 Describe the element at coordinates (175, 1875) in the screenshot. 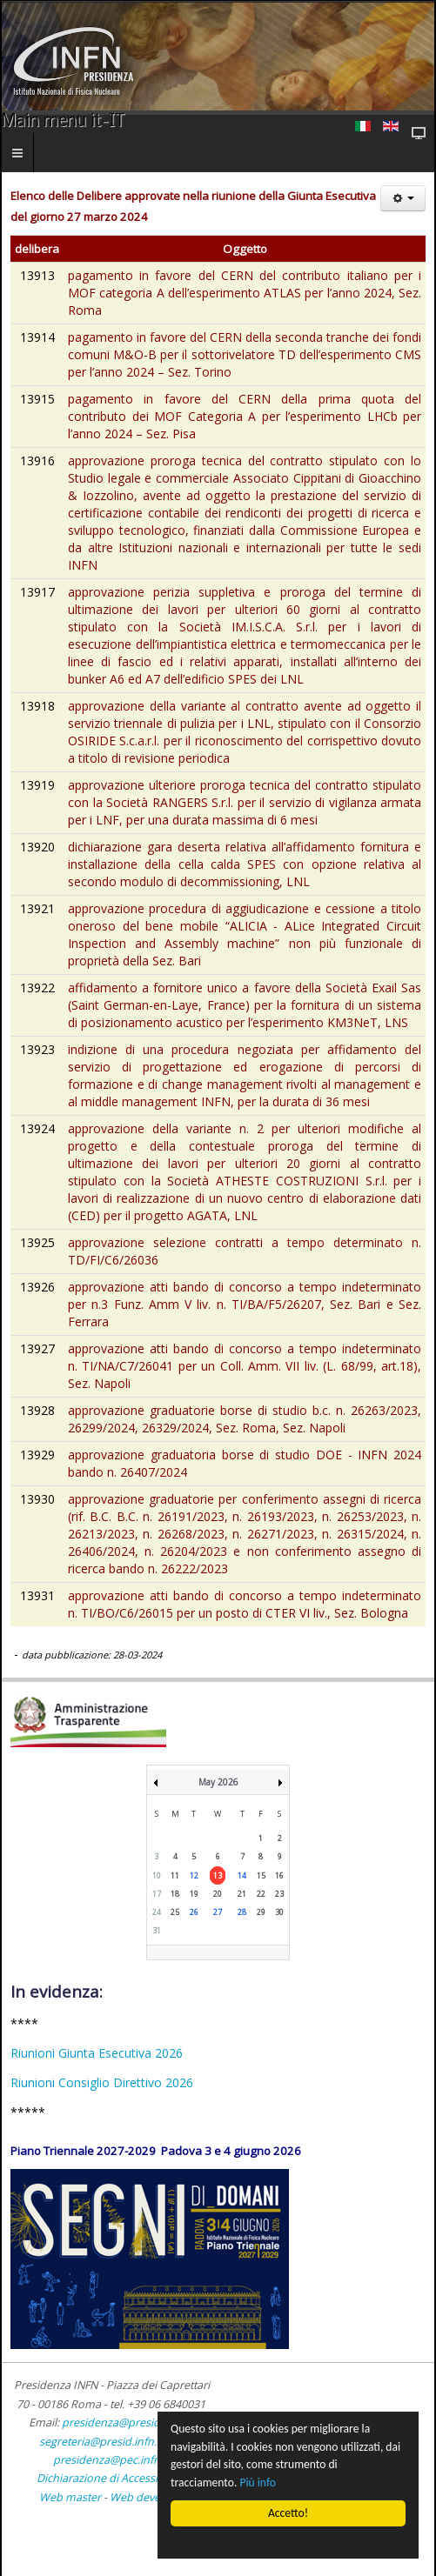

I see `11` at that location.